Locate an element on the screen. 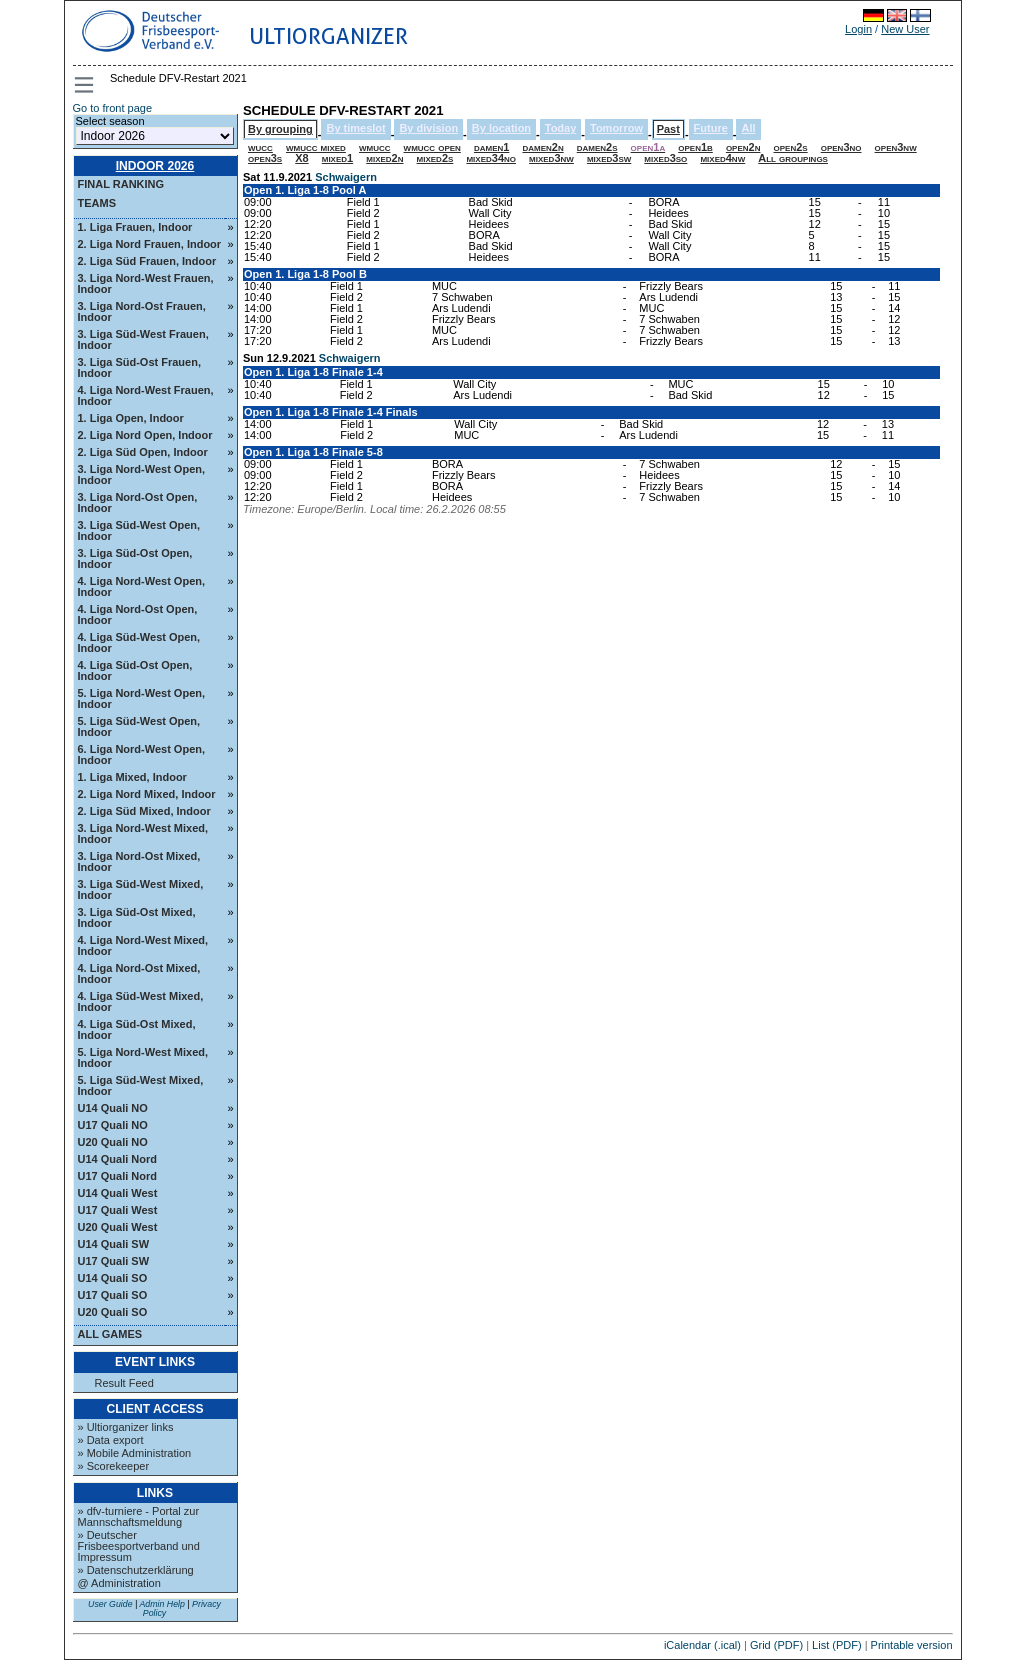 The image size is (1025, 1660). 4. Liga Nord-Ost Open, Indoor is located at coordinates (138, 614).